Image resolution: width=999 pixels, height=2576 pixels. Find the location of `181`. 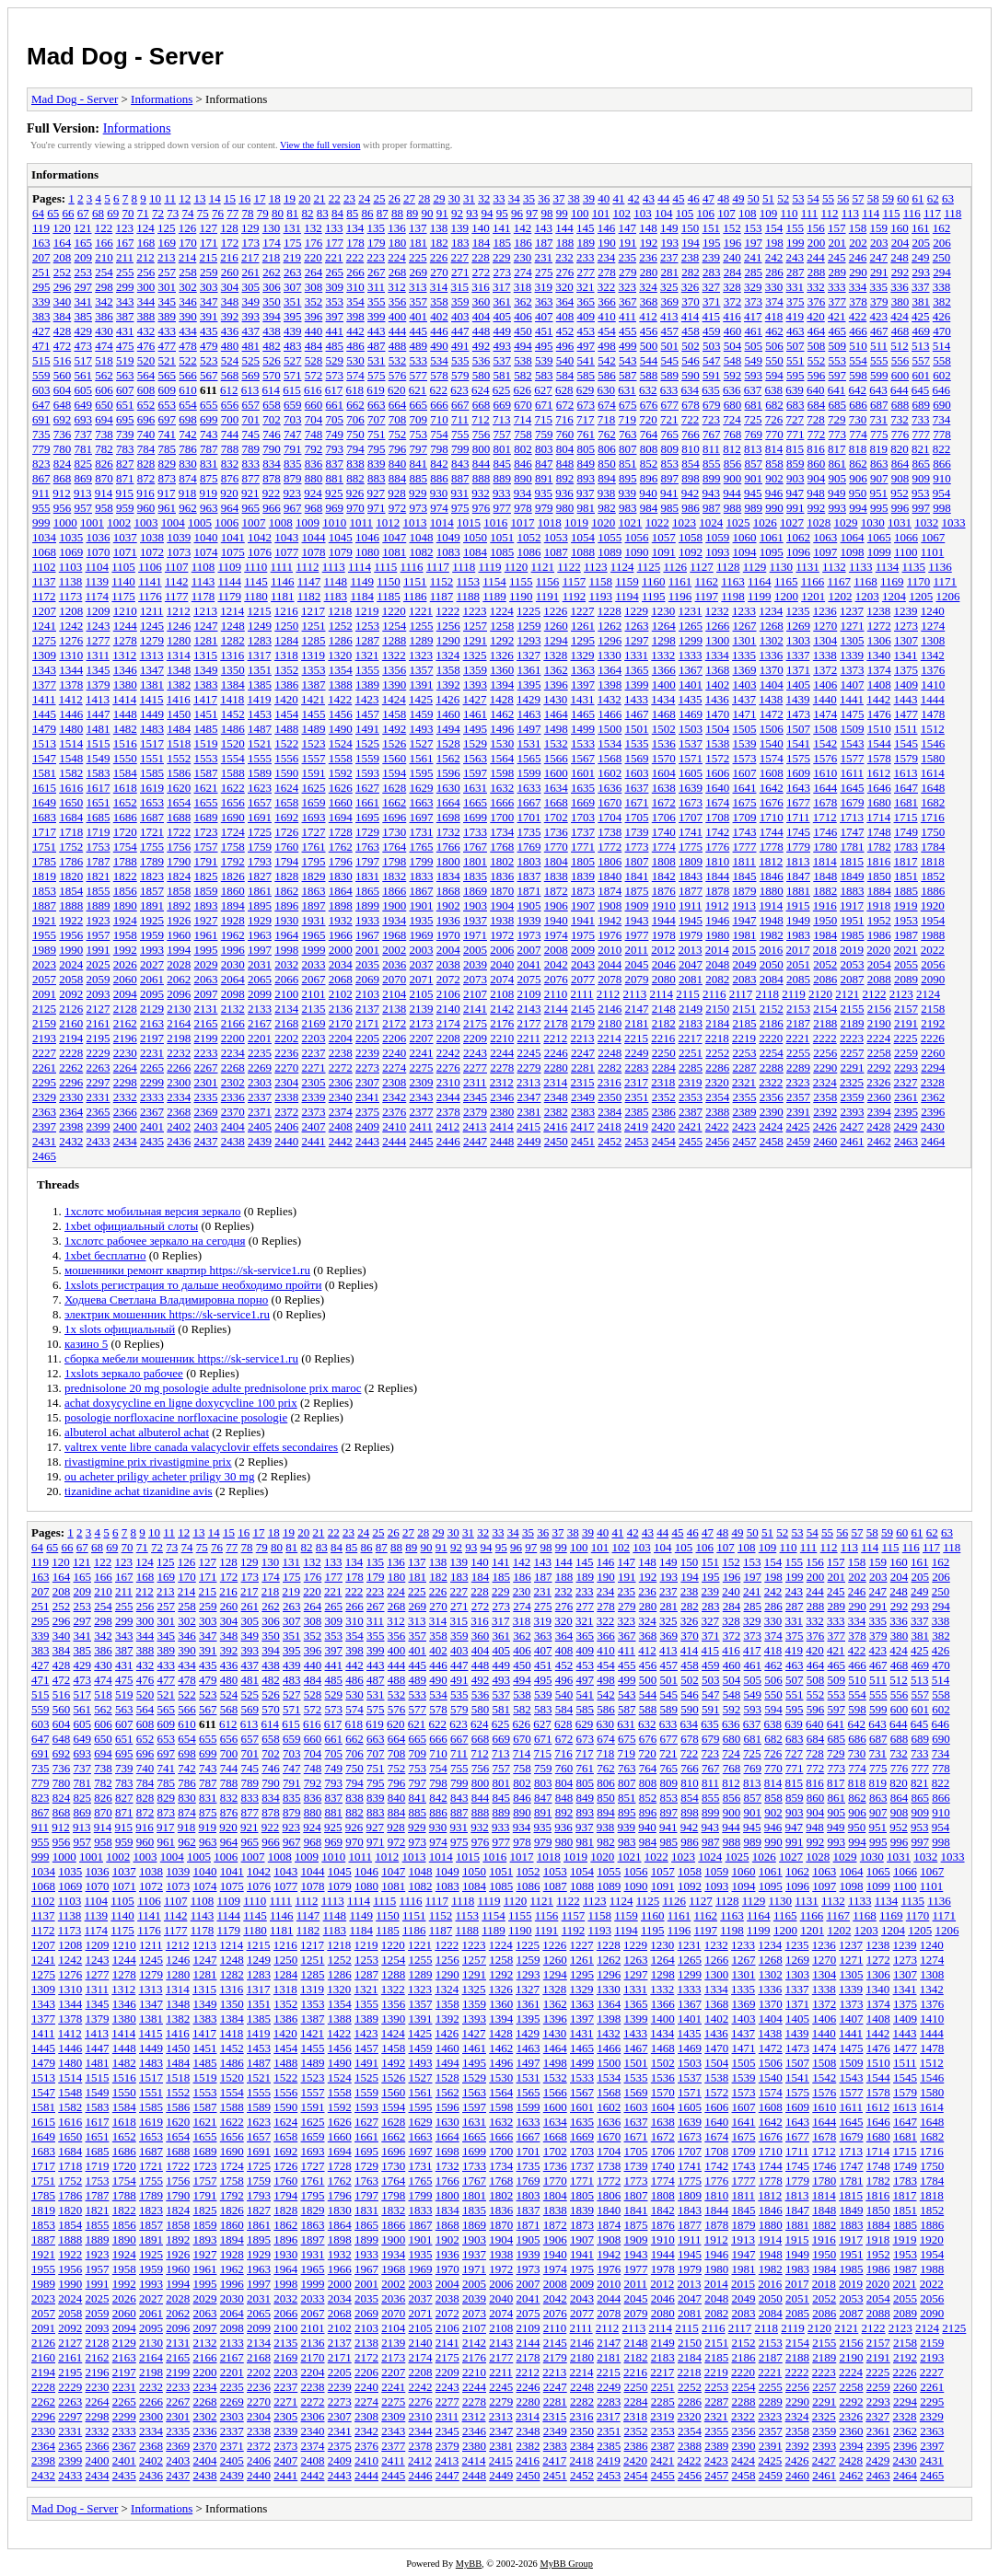

181 is located at coordinates (419, 242).